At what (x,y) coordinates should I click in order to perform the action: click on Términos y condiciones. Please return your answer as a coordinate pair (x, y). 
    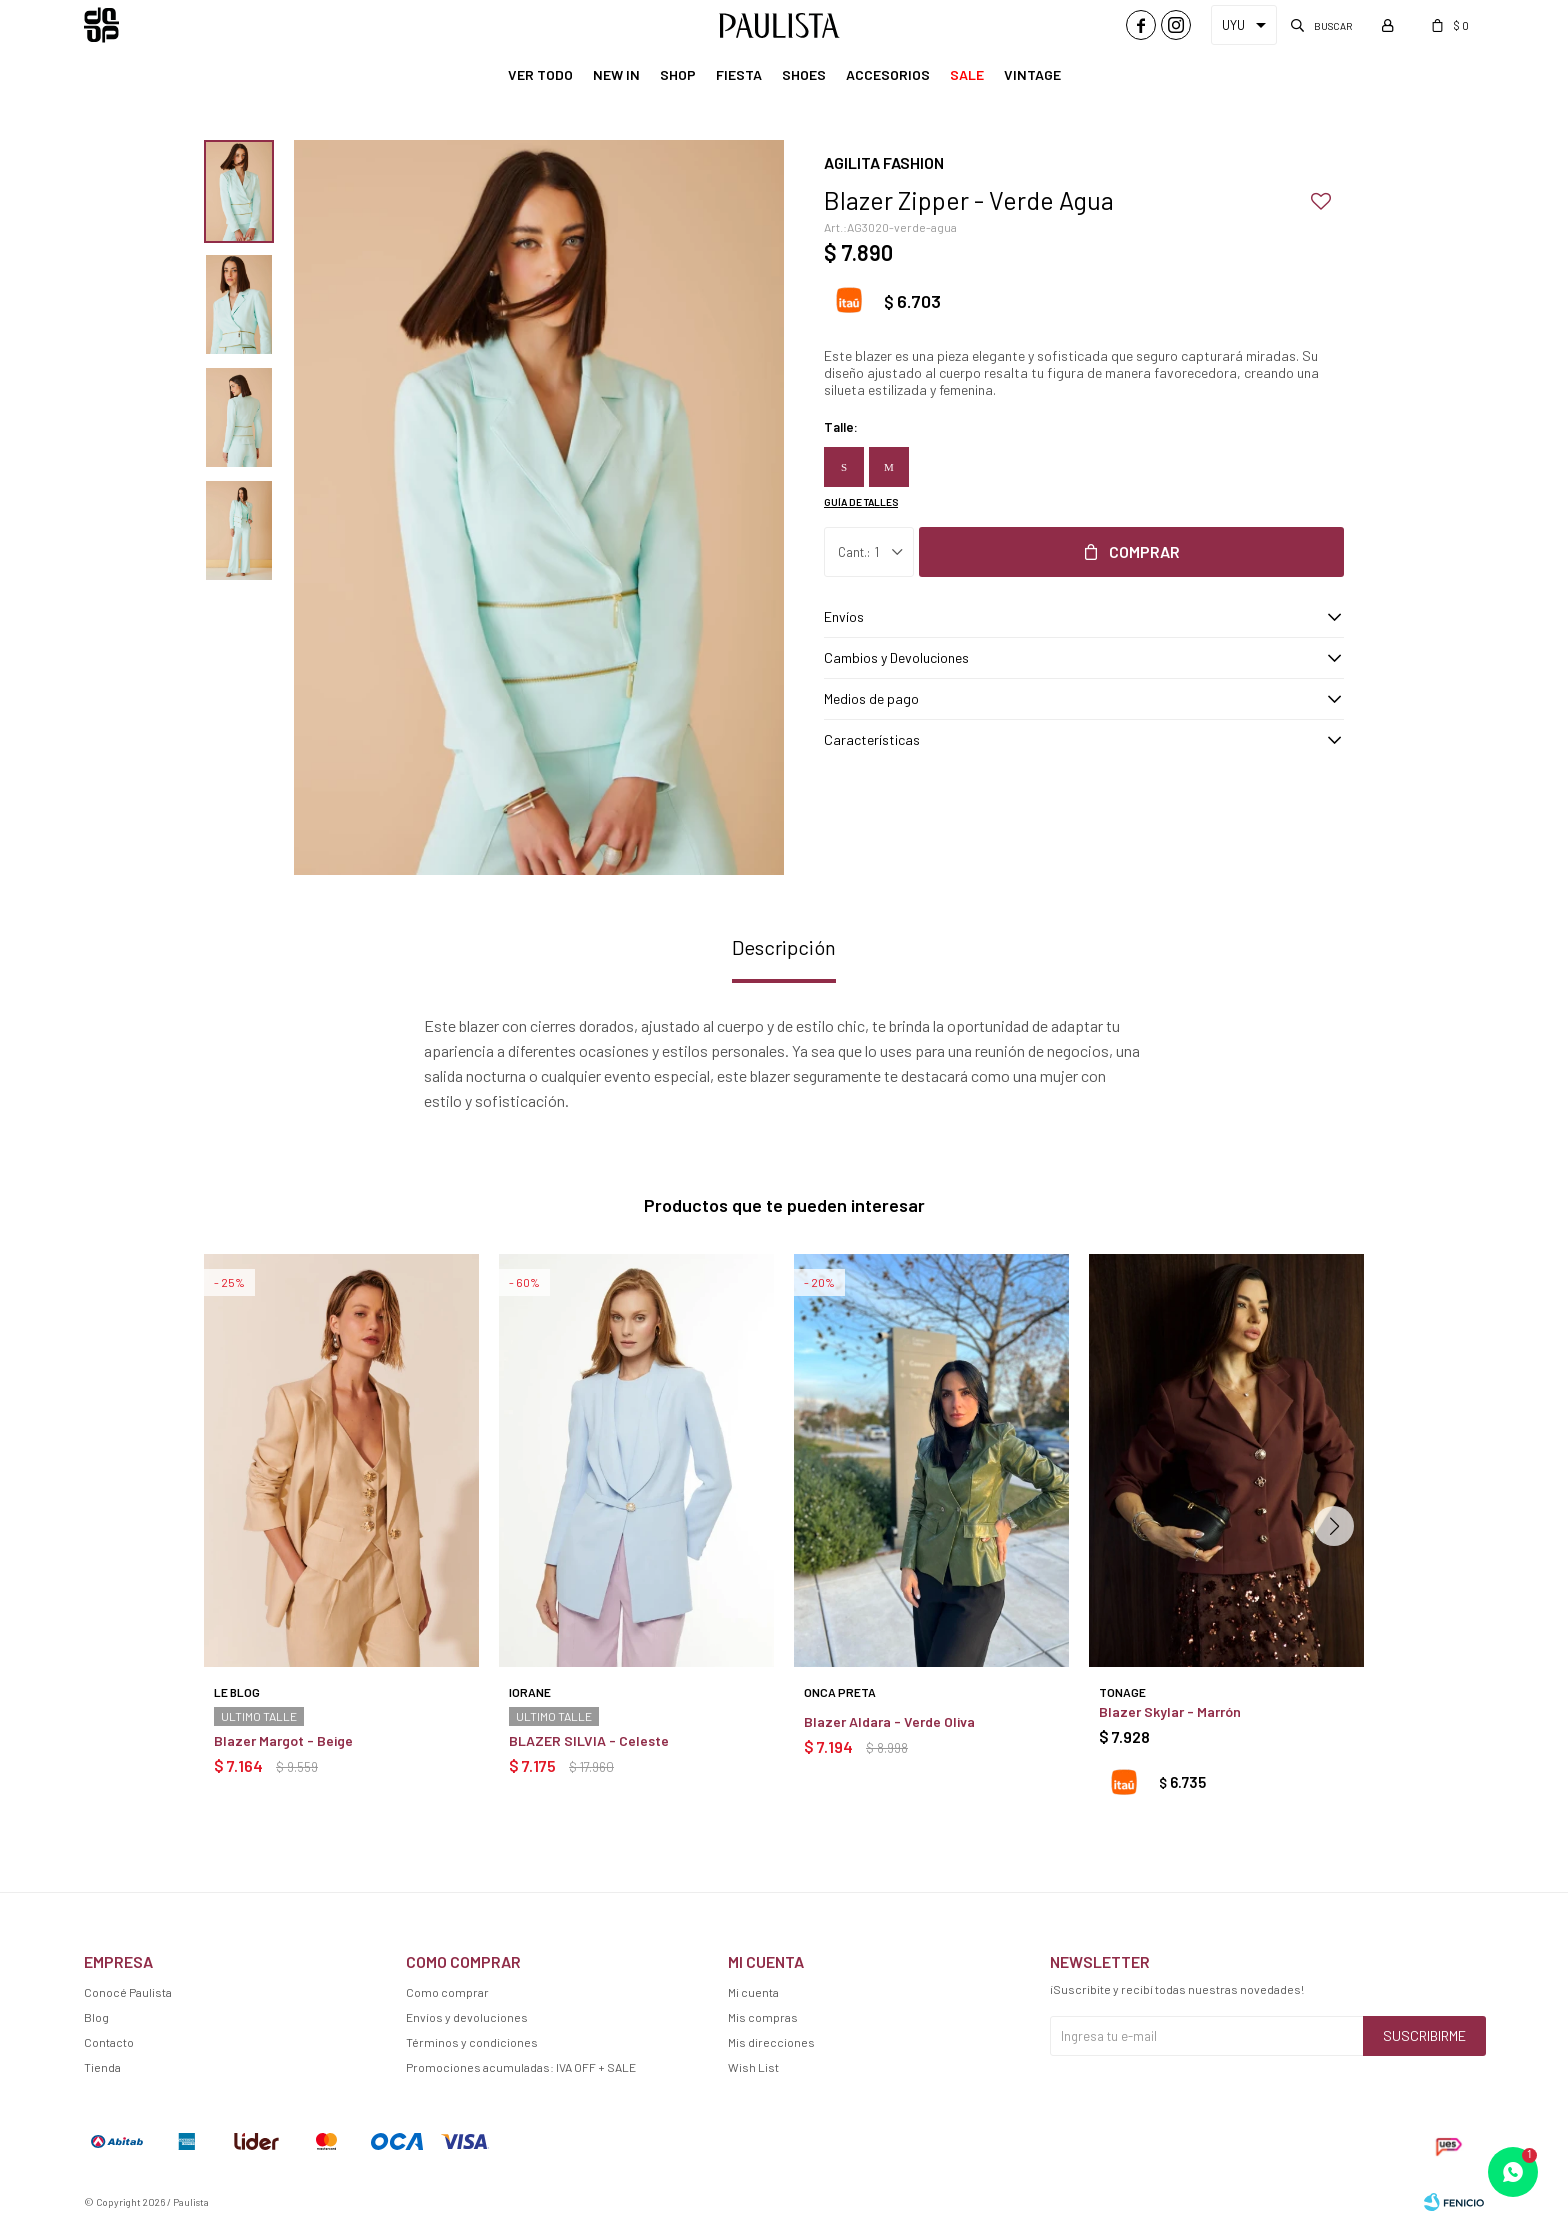
    Looking at the image, I should click on (472, 2042).